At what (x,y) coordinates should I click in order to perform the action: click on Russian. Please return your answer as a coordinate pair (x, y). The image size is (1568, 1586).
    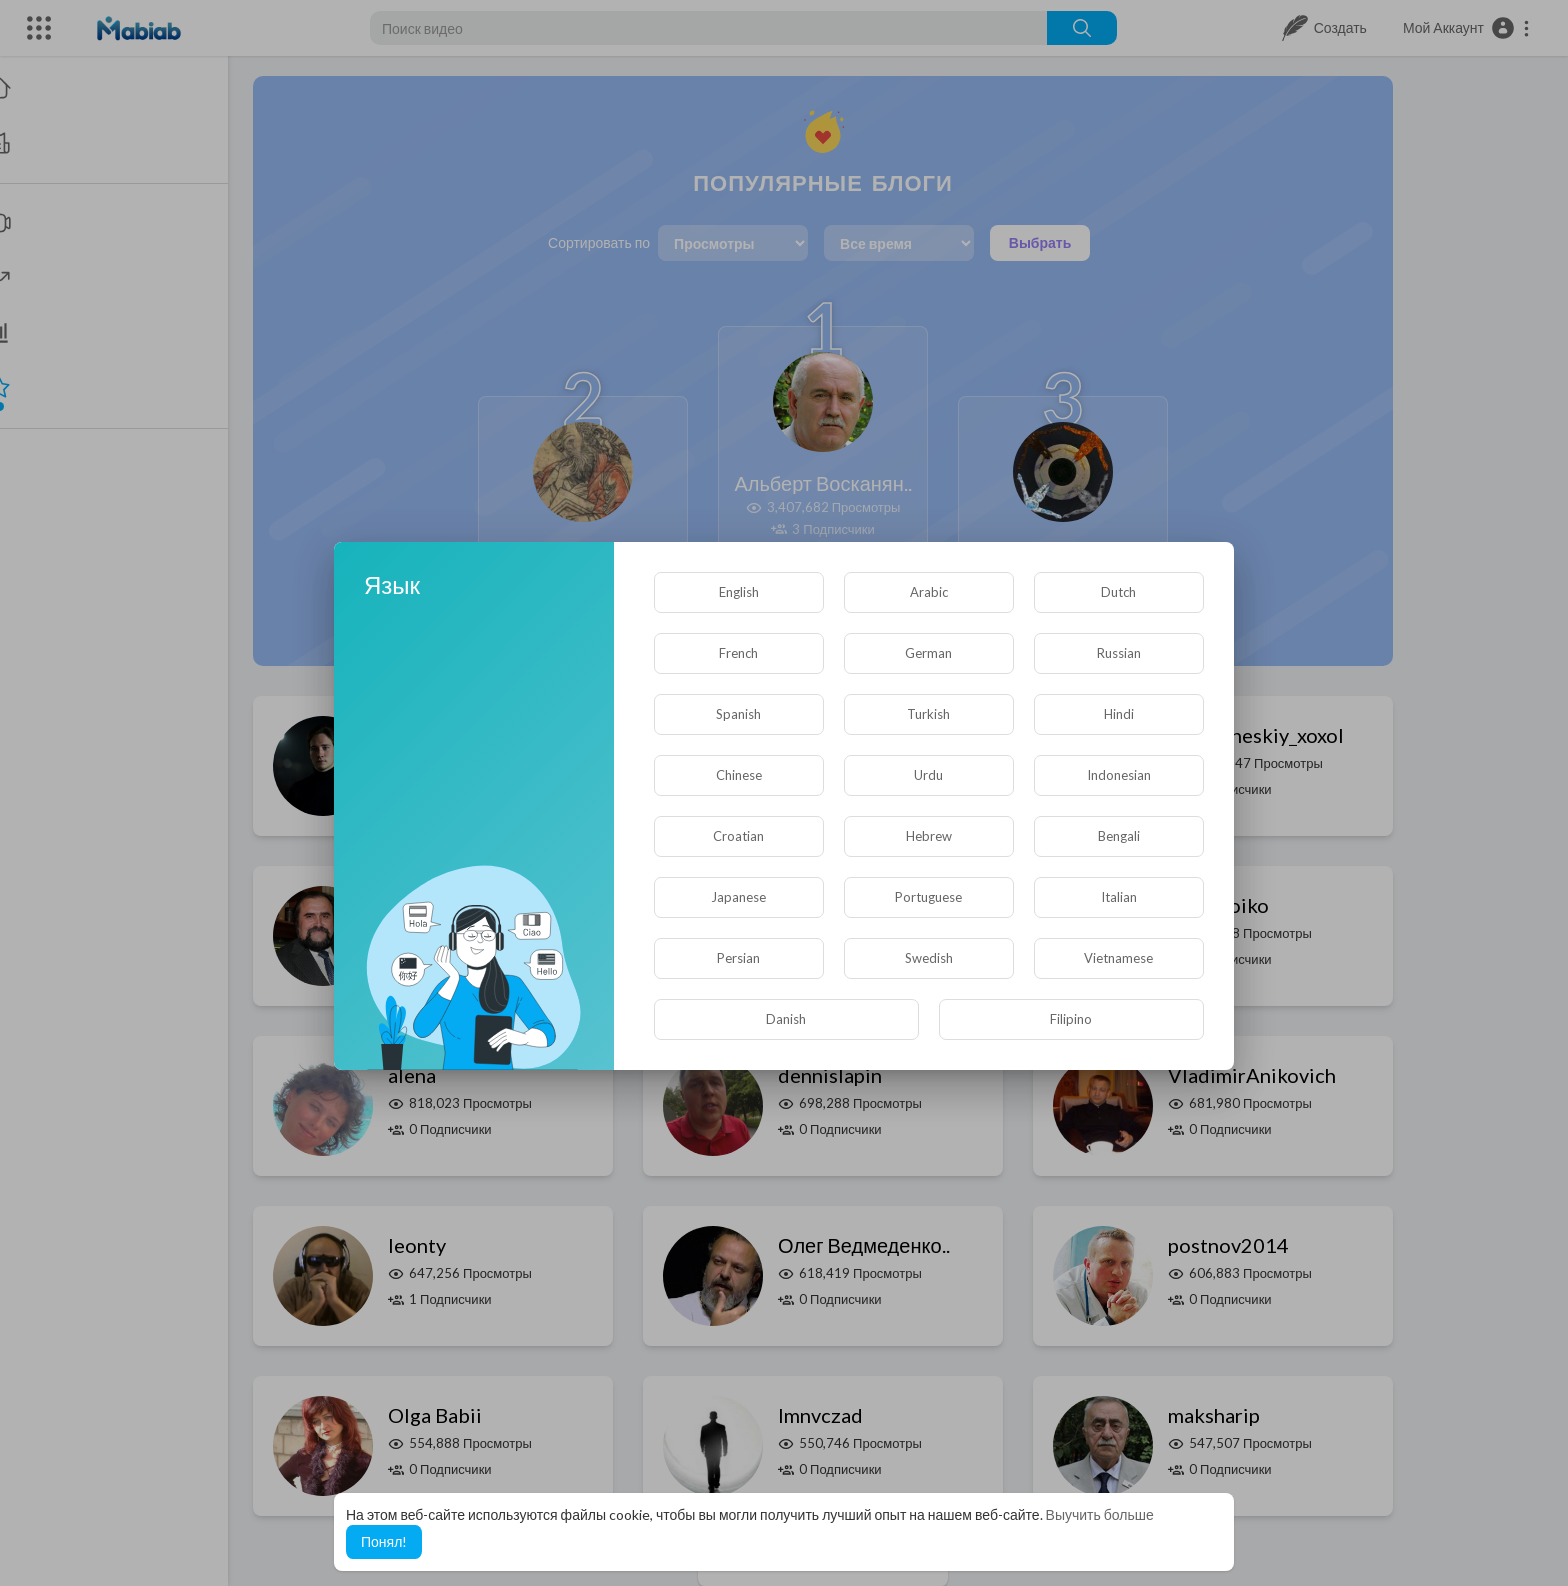
    Looking at the image, I should click on (1119, 653).